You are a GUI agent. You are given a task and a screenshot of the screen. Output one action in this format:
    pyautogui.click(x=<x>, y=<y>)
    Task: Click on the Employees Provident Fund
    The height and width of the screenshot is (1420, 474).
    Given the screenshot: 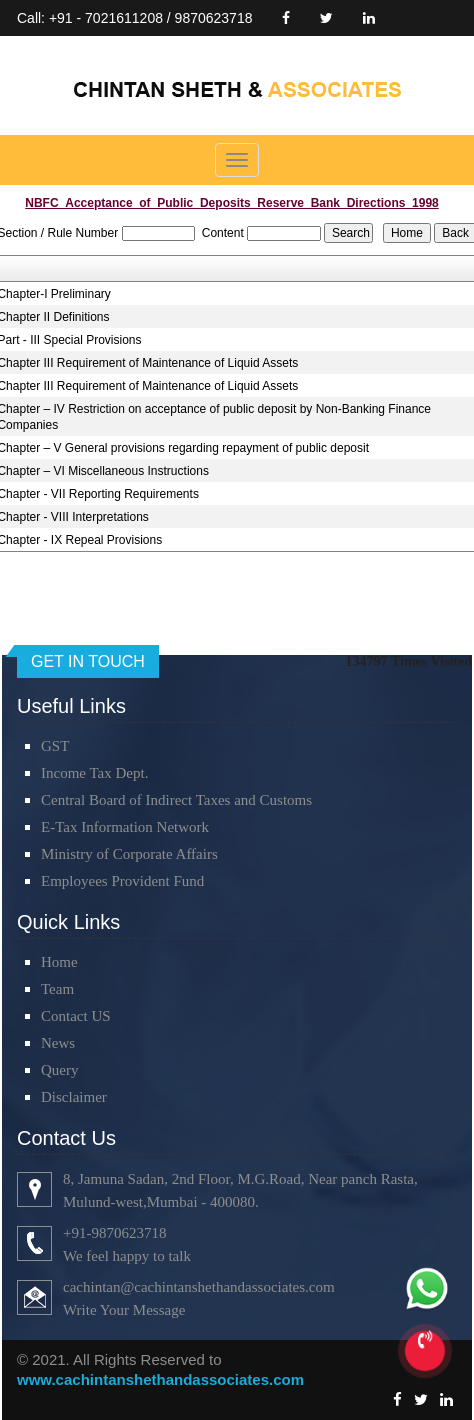 What is the action you would take?
    pyautogui.click(x=122, y=881)
    